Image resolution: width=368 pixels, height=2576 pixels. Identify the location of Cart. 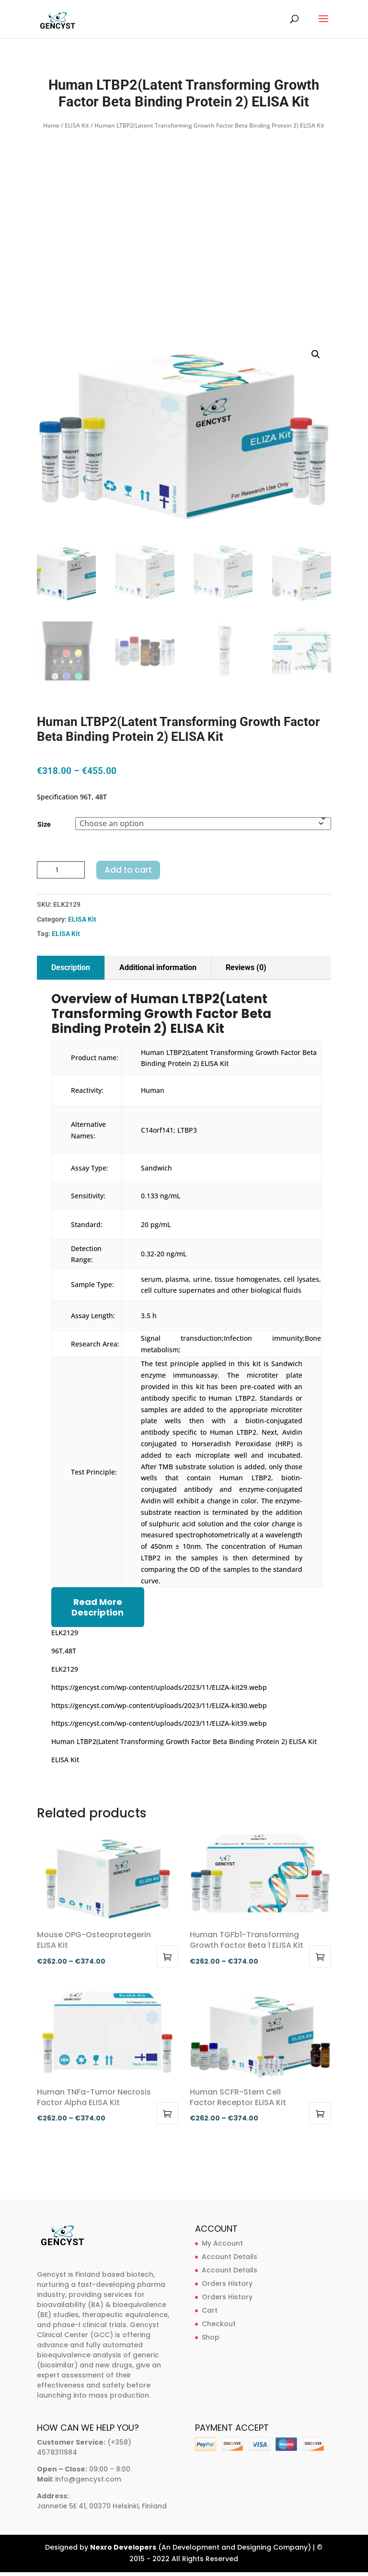
(210, 2310).